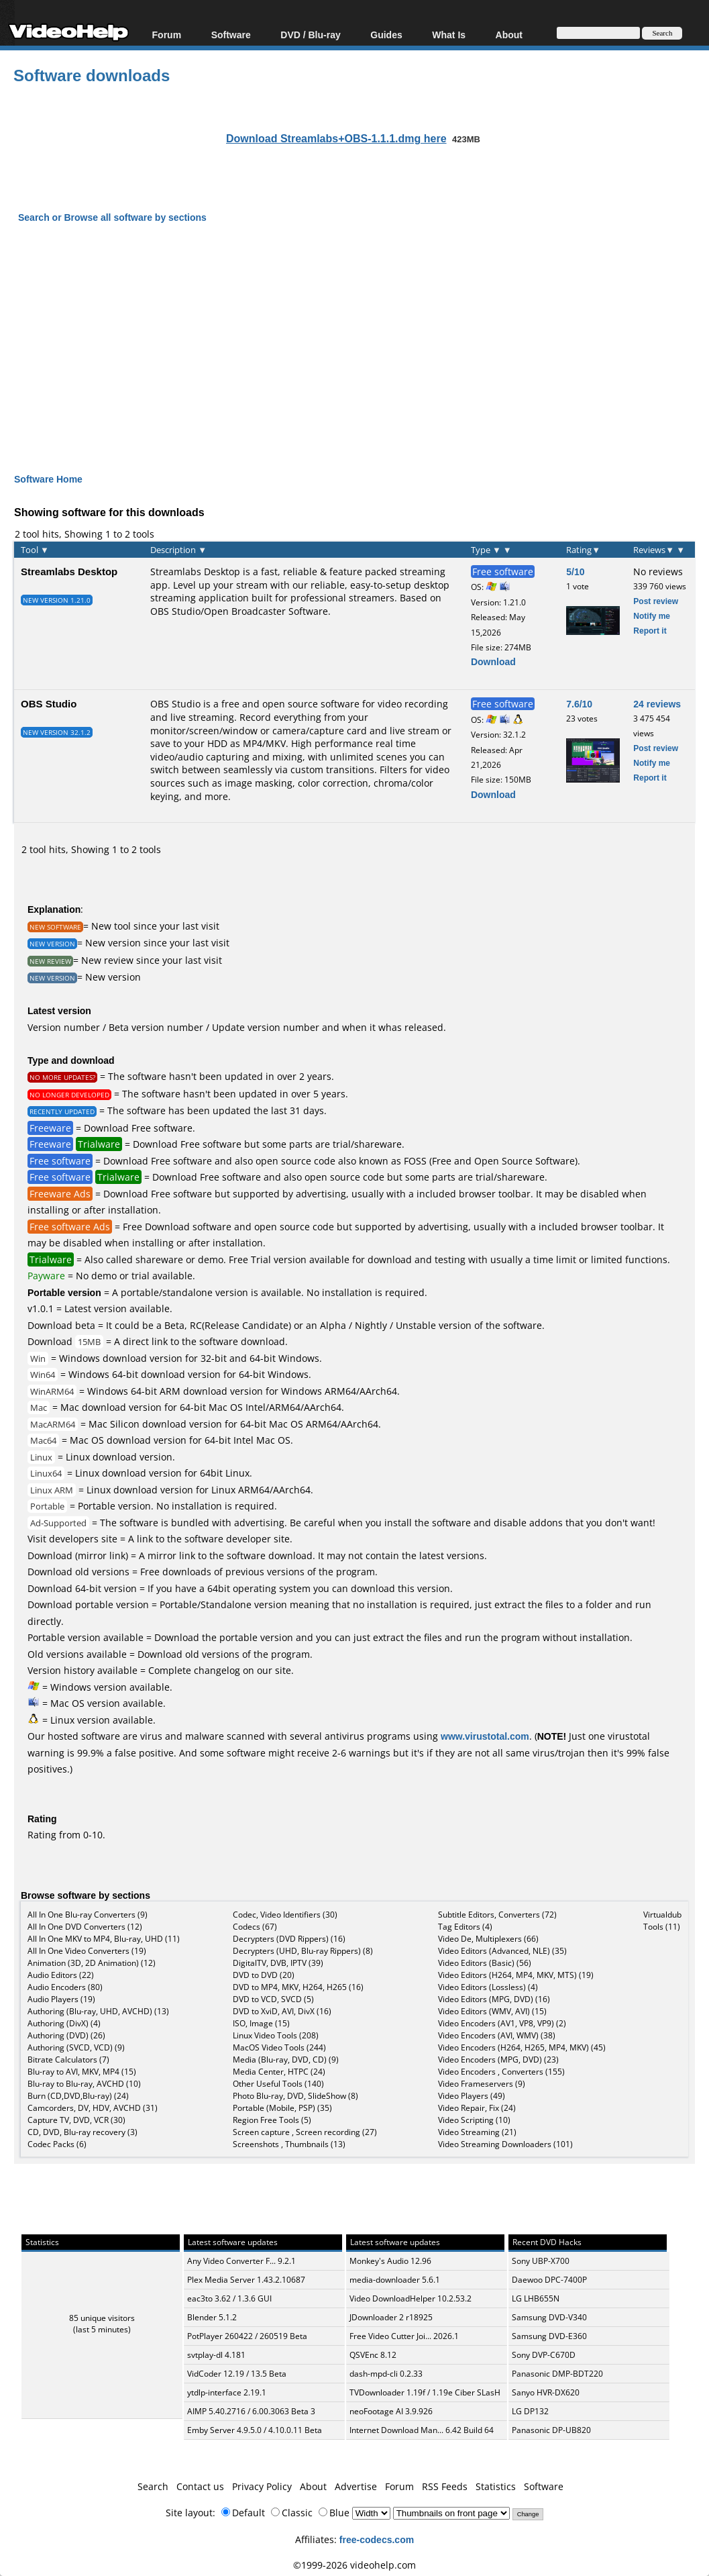  Describe the element at coordinates (465, 1926) in the screenshot. I see `Tag Editors (4)` at that location.